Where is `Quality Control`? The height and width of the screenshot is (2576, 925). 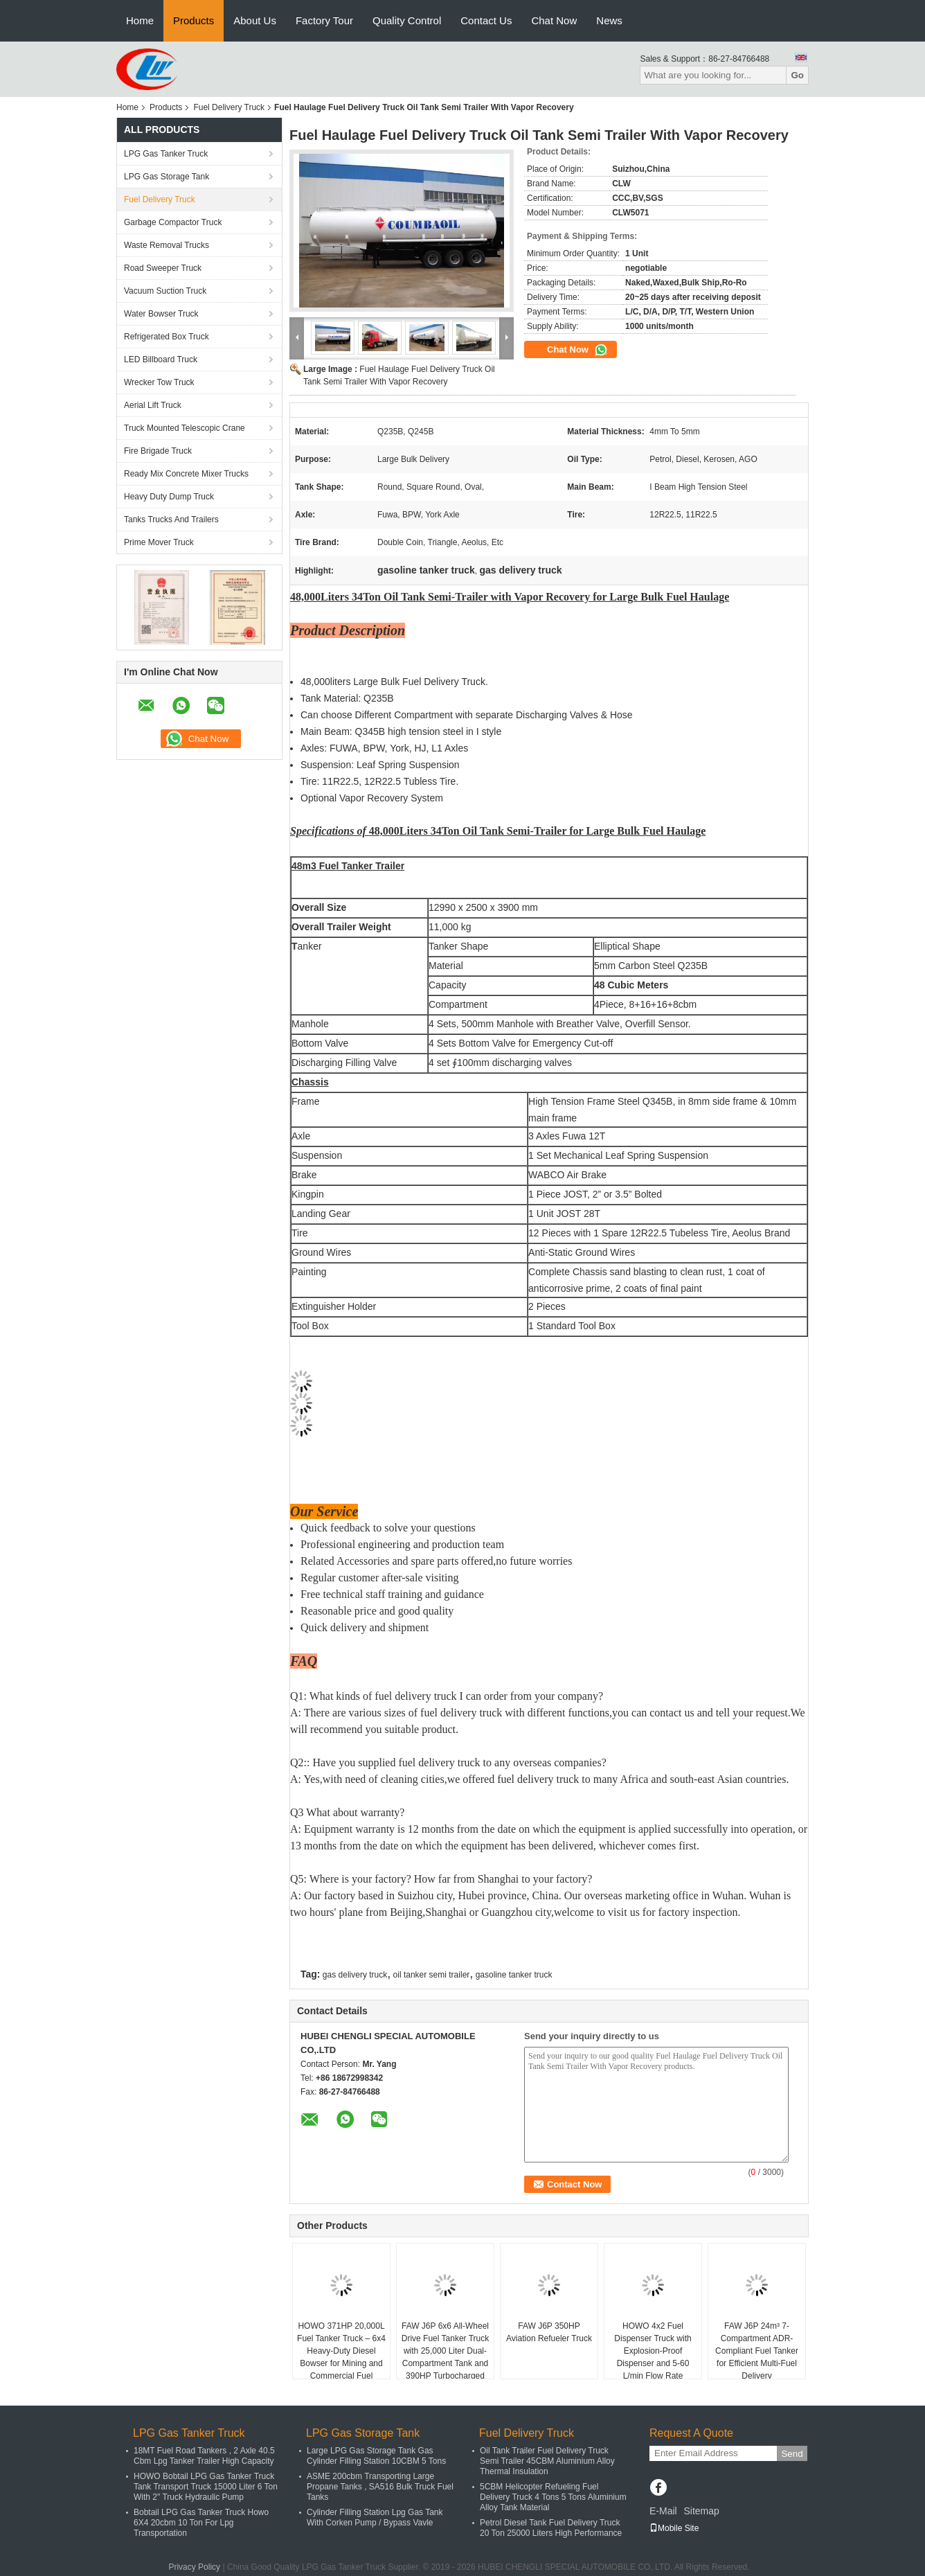 Quality Control is located at coordinates (406, 20).